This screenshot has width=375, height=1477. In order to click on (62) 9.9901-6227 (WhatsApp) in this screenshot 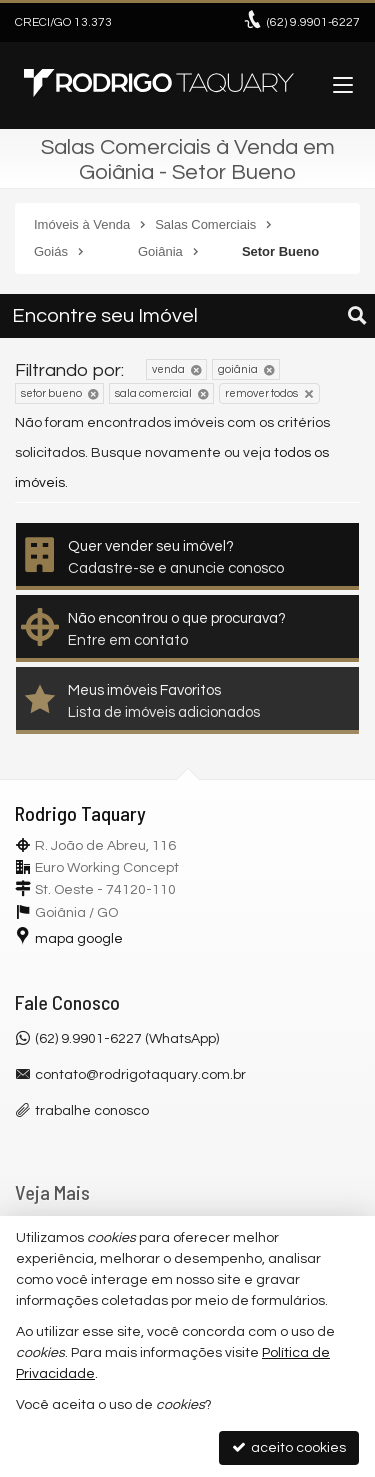, I will do `click(127, 1039)`.